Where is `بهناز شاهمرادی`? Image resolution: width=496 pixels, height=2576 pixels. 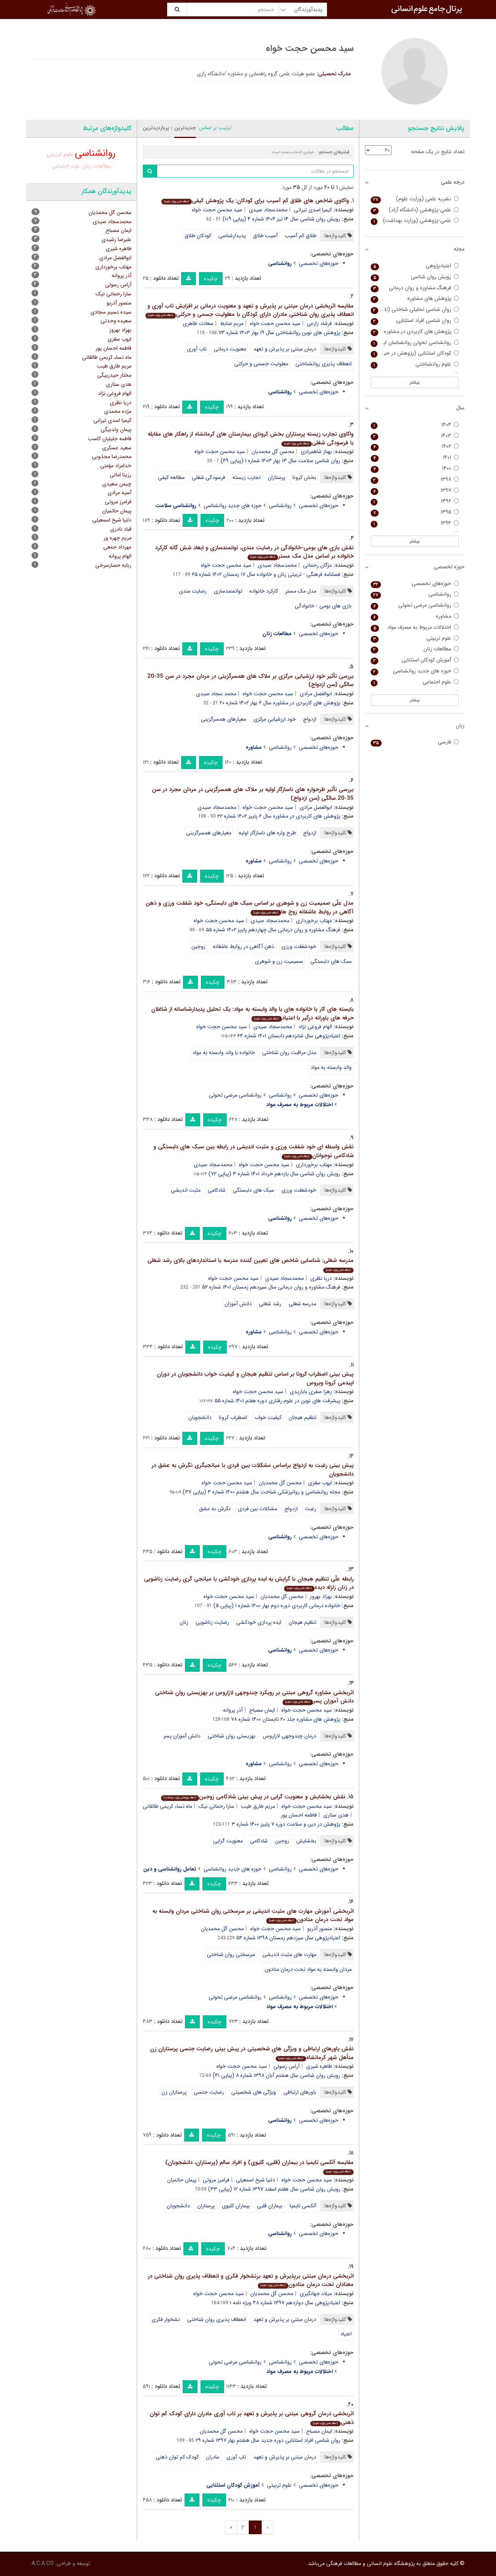
بهناز شاهمرادی is located at coordinates (316, 451).